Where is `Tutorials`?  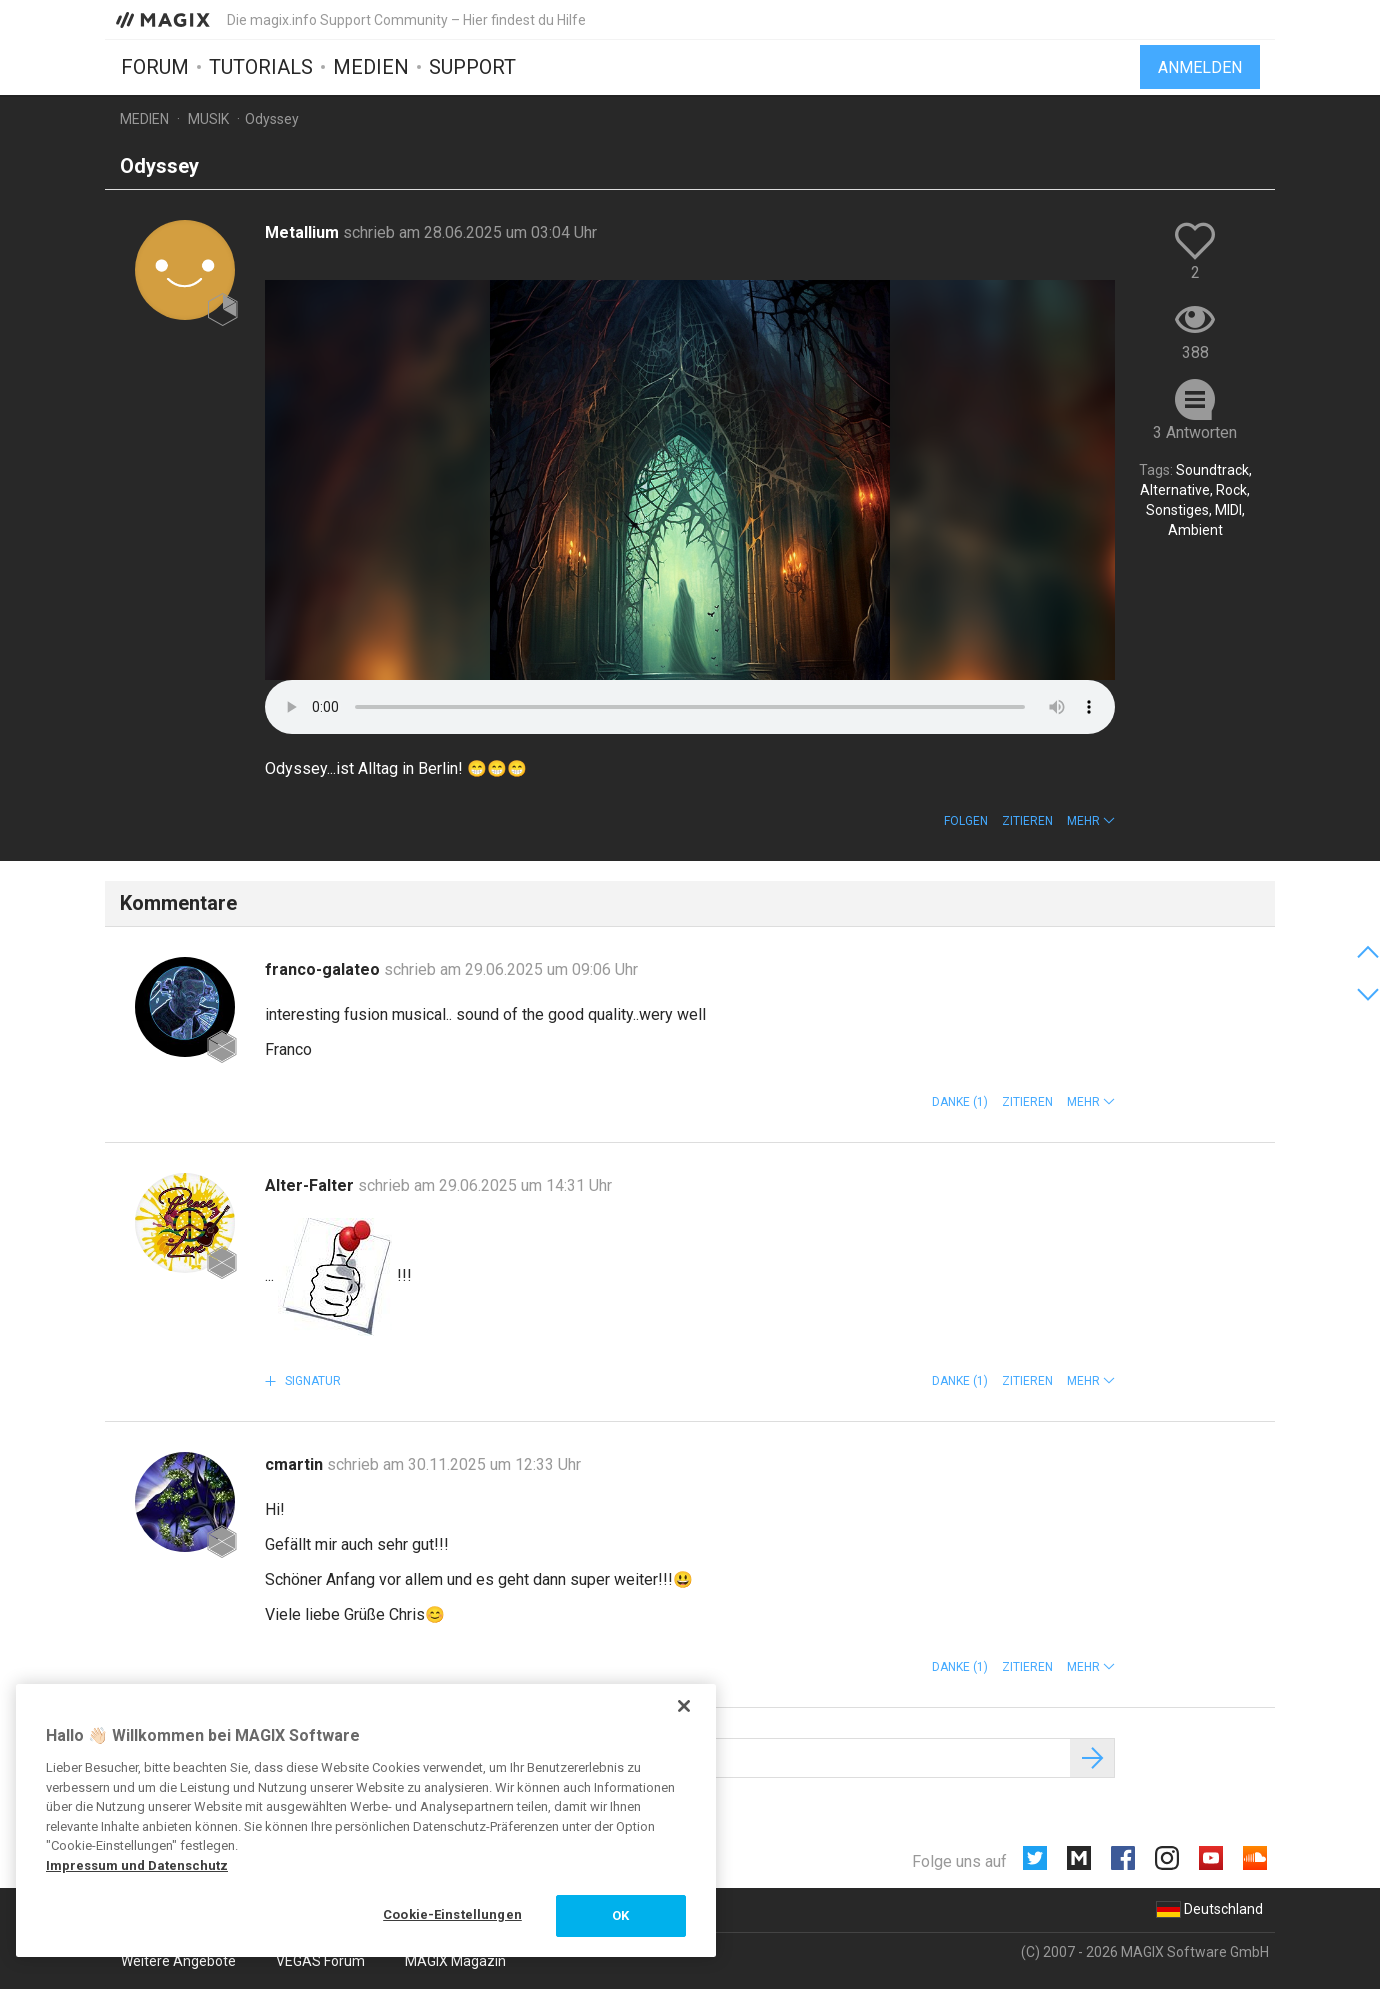 Tutorials is located at coordinates (261, 67).